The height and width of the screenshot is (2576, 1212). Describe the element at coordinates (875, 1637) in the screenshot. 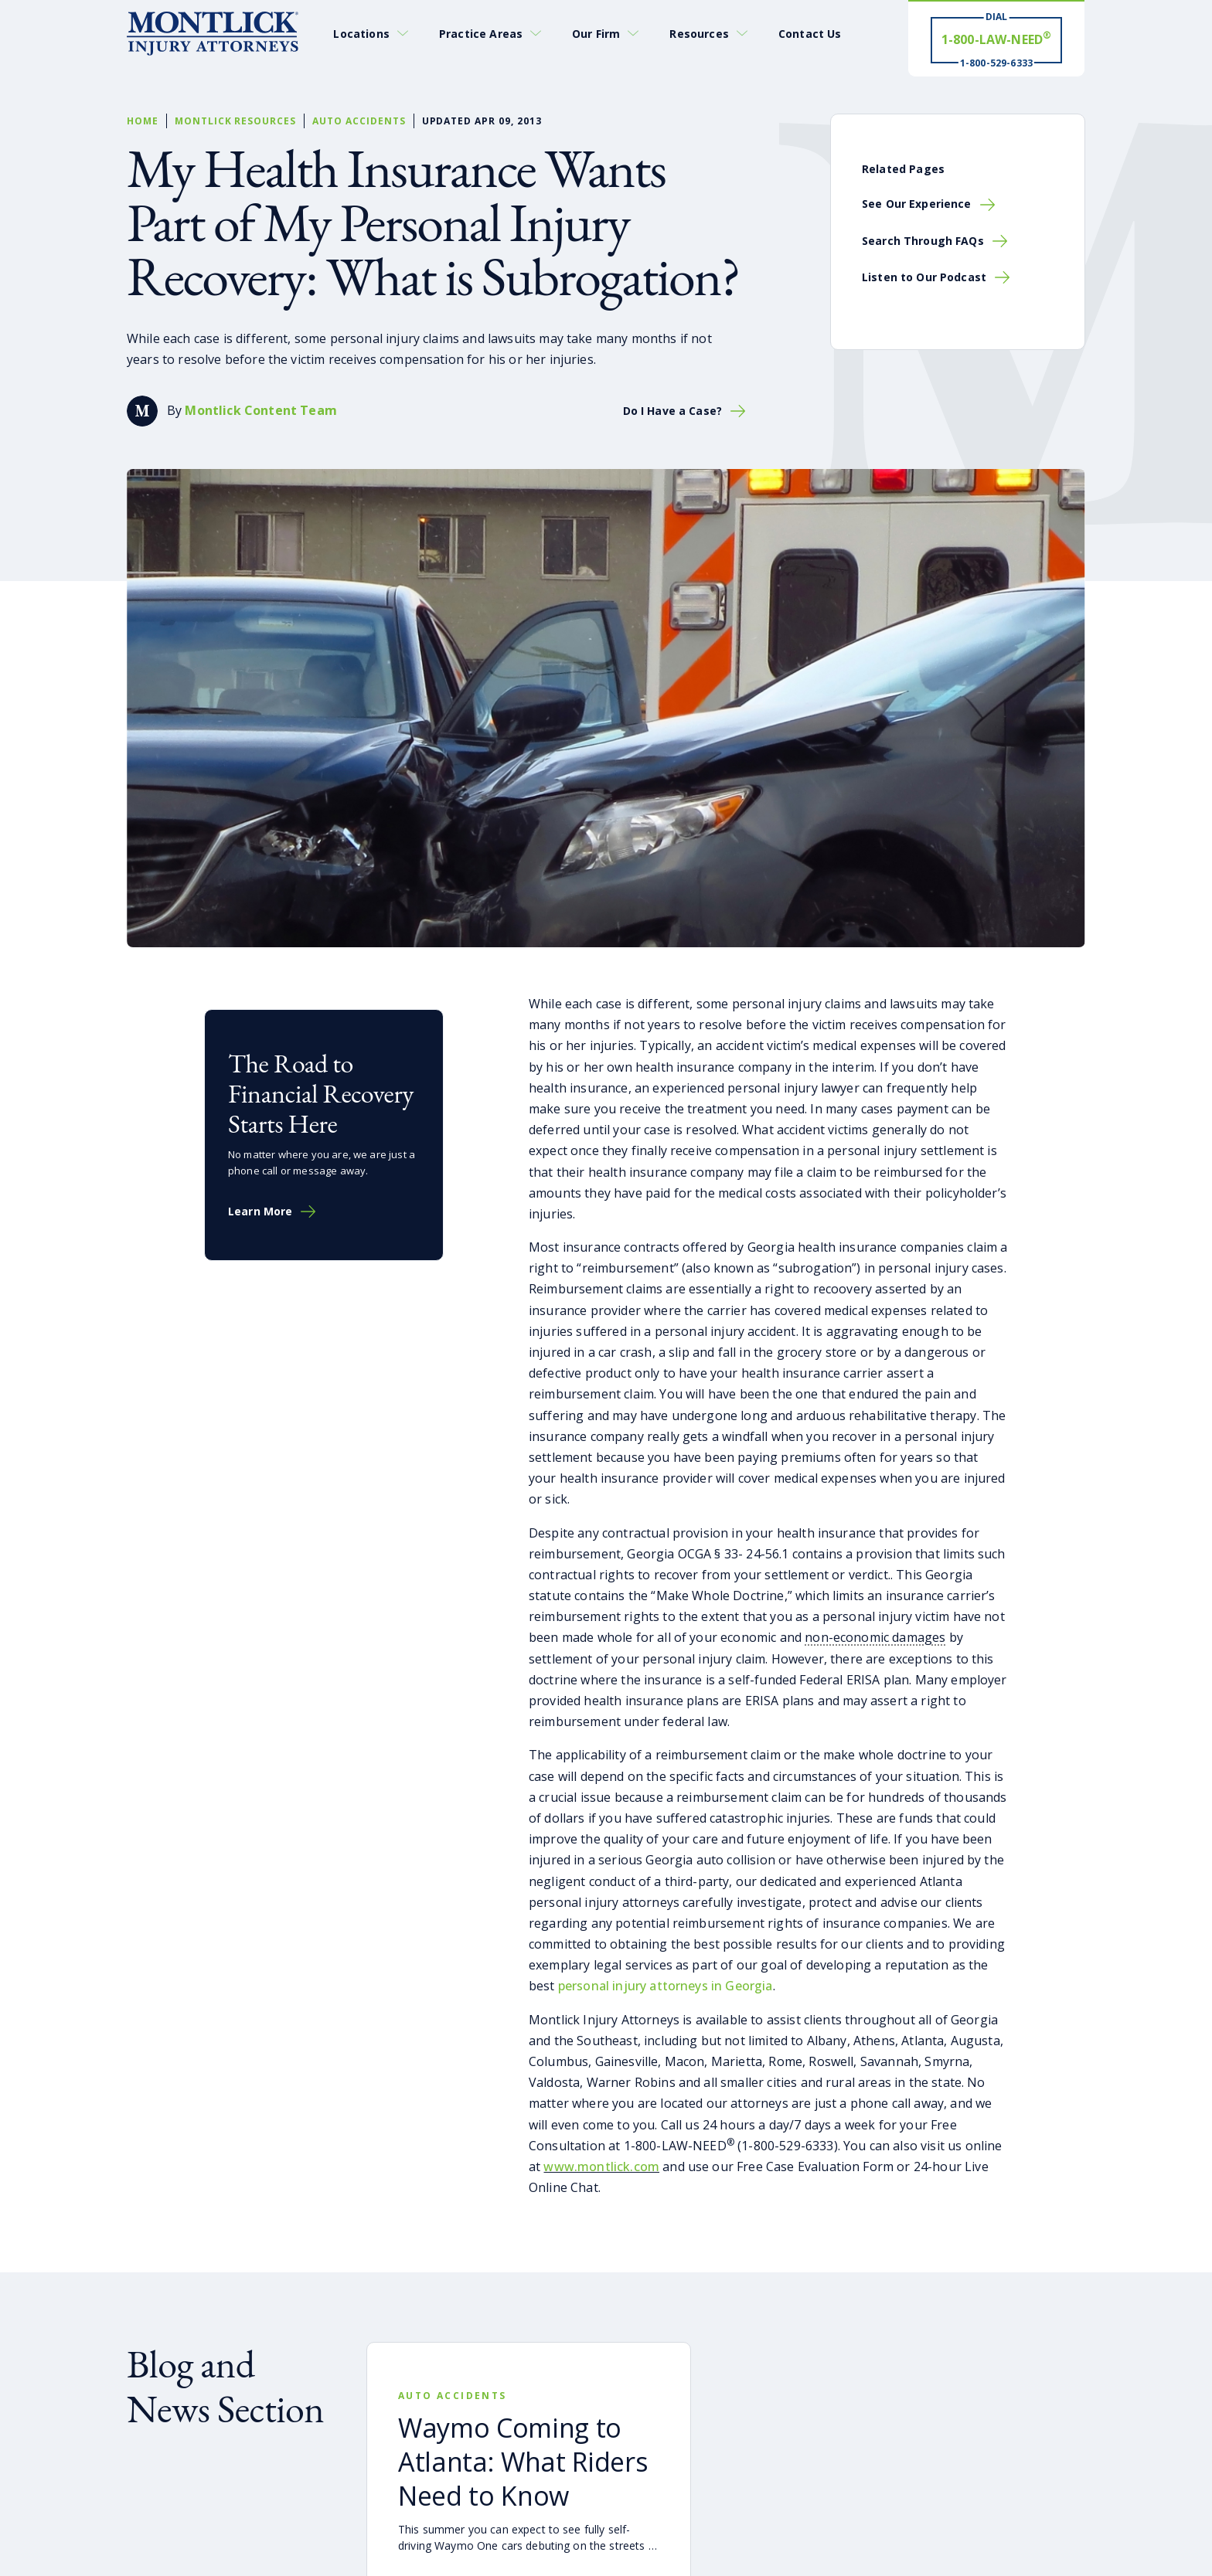

I see `non-economic damages [button]` at that location.